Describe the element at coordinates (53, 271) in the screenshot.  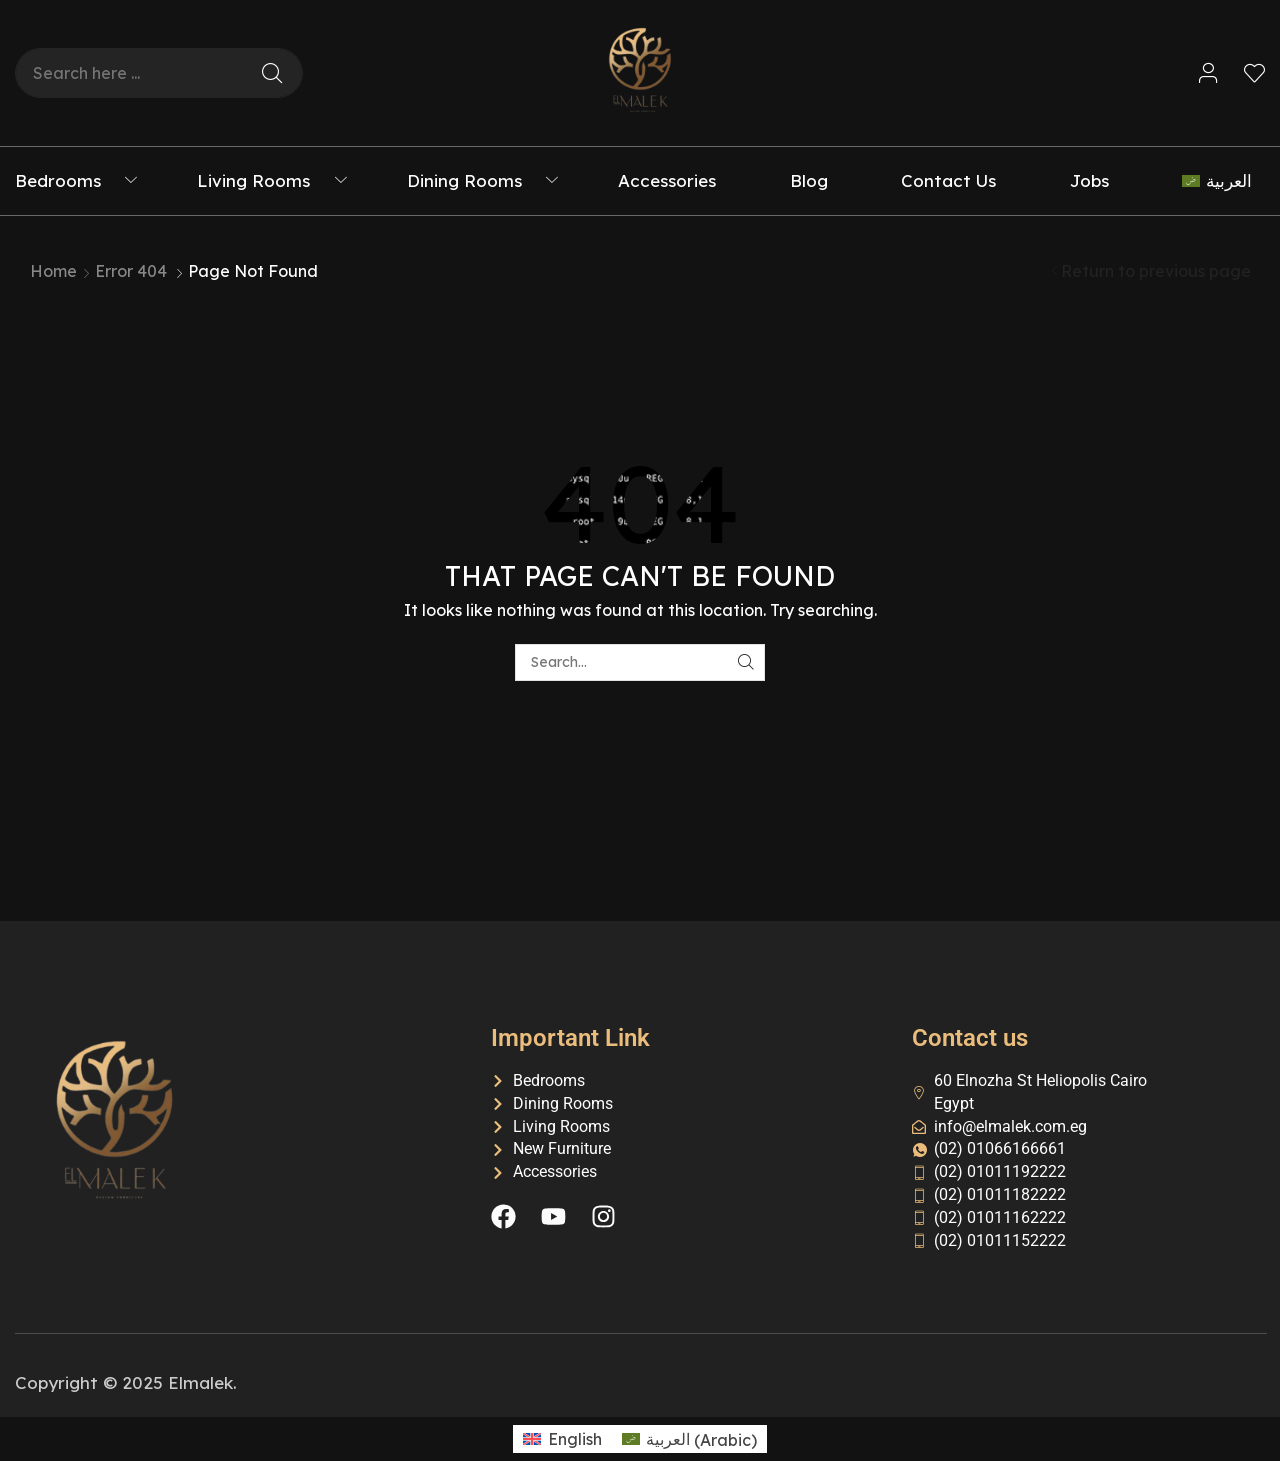
I see `Home` at that location.